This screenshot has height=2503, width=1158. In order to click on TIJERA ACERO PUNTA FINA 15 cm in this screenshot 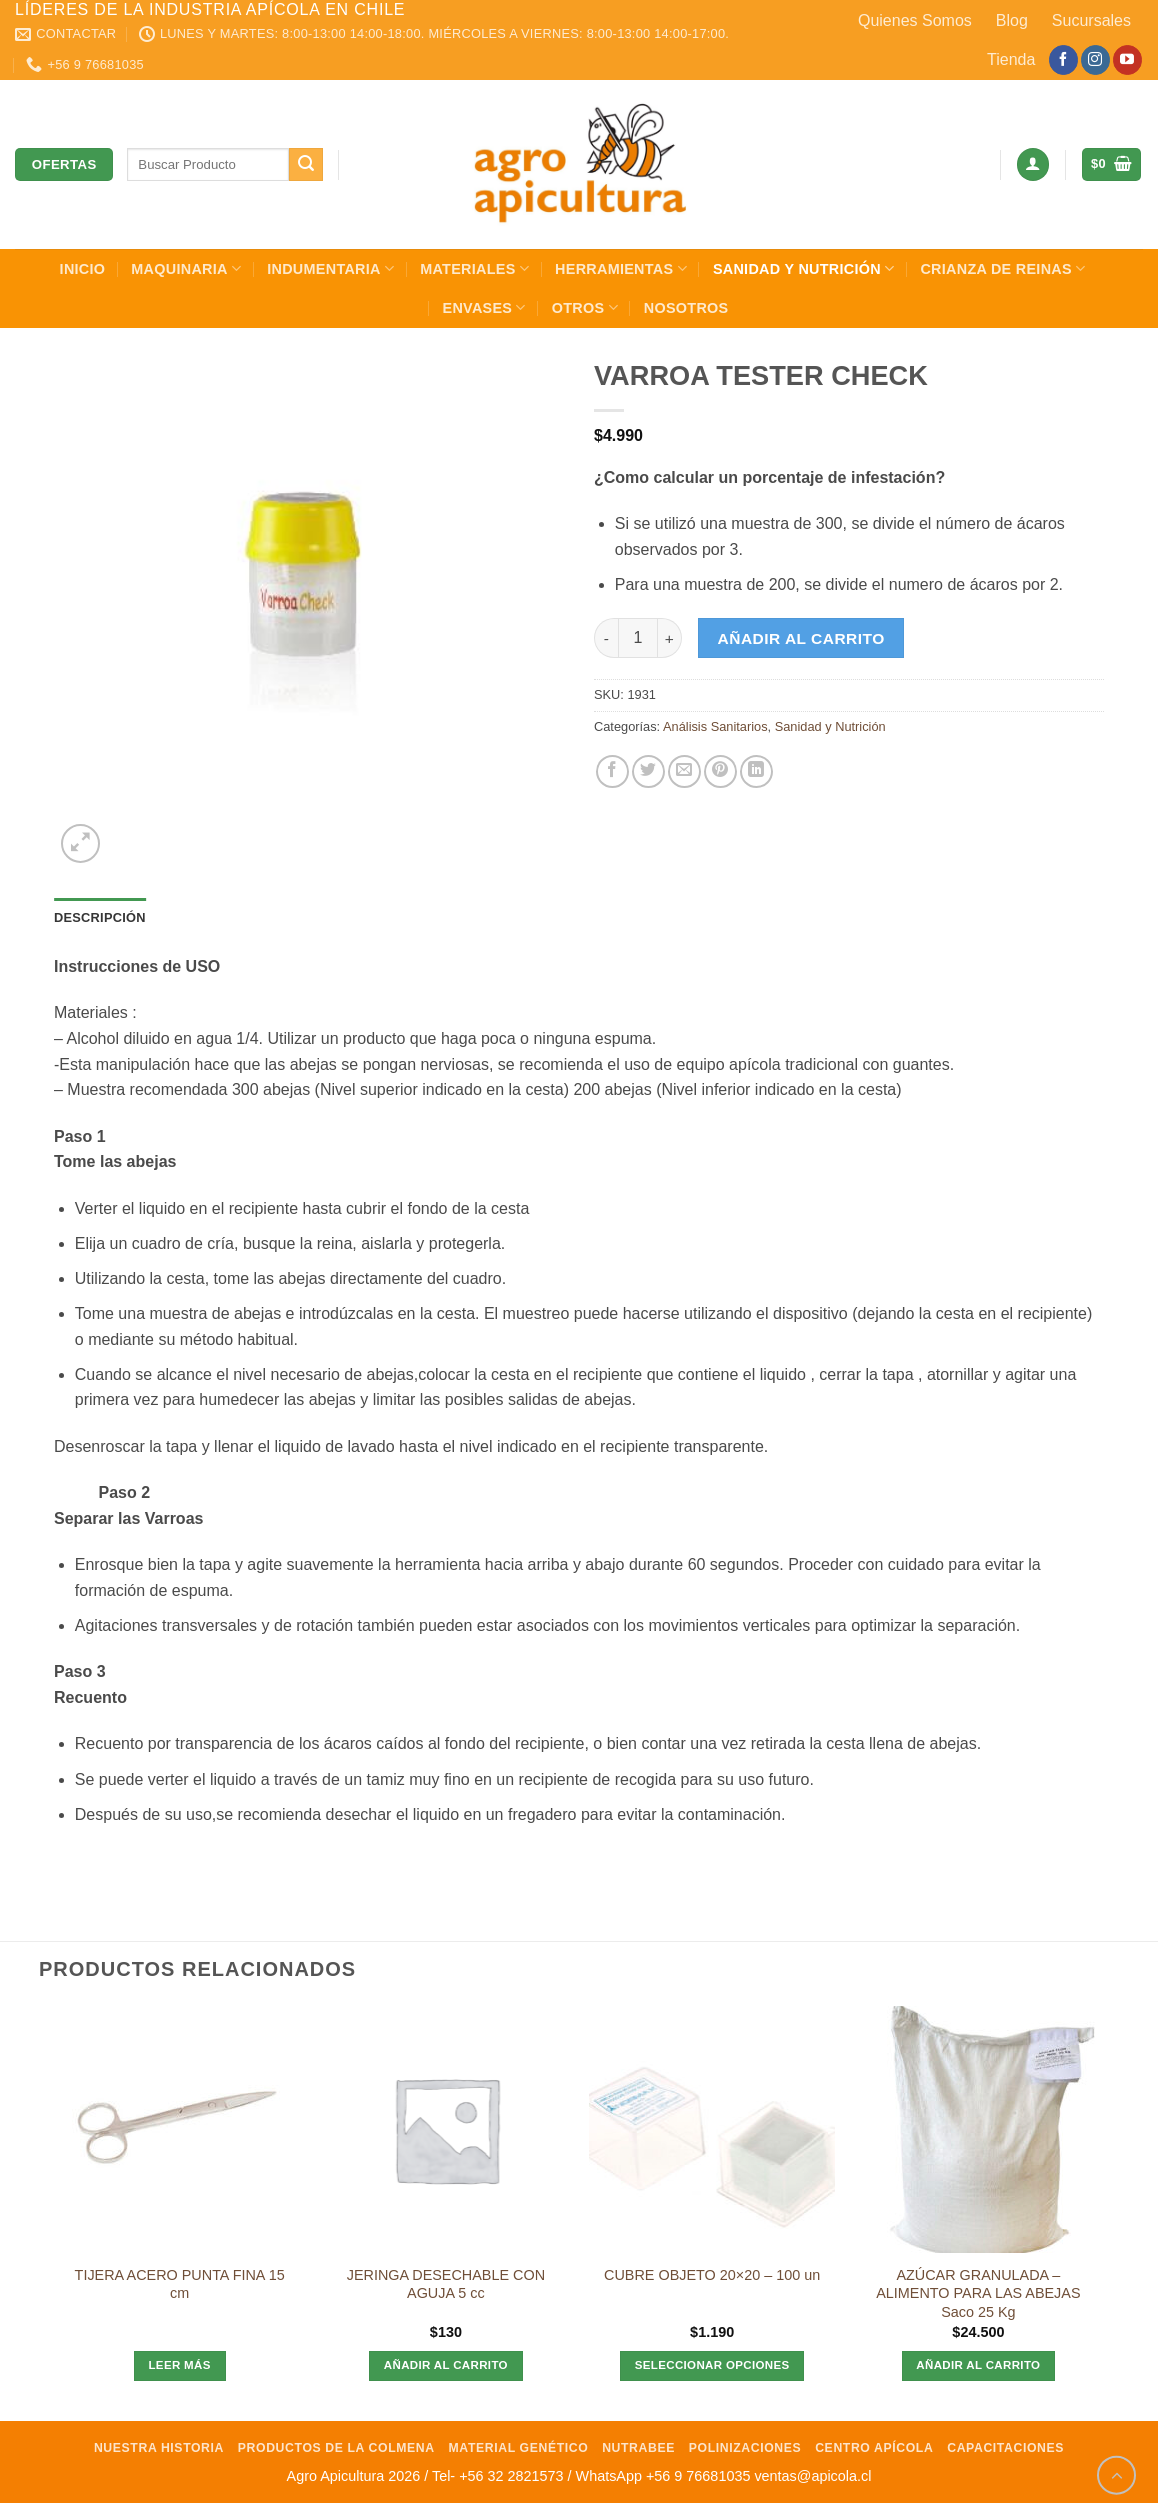, I will do `click(180, 2284)`.